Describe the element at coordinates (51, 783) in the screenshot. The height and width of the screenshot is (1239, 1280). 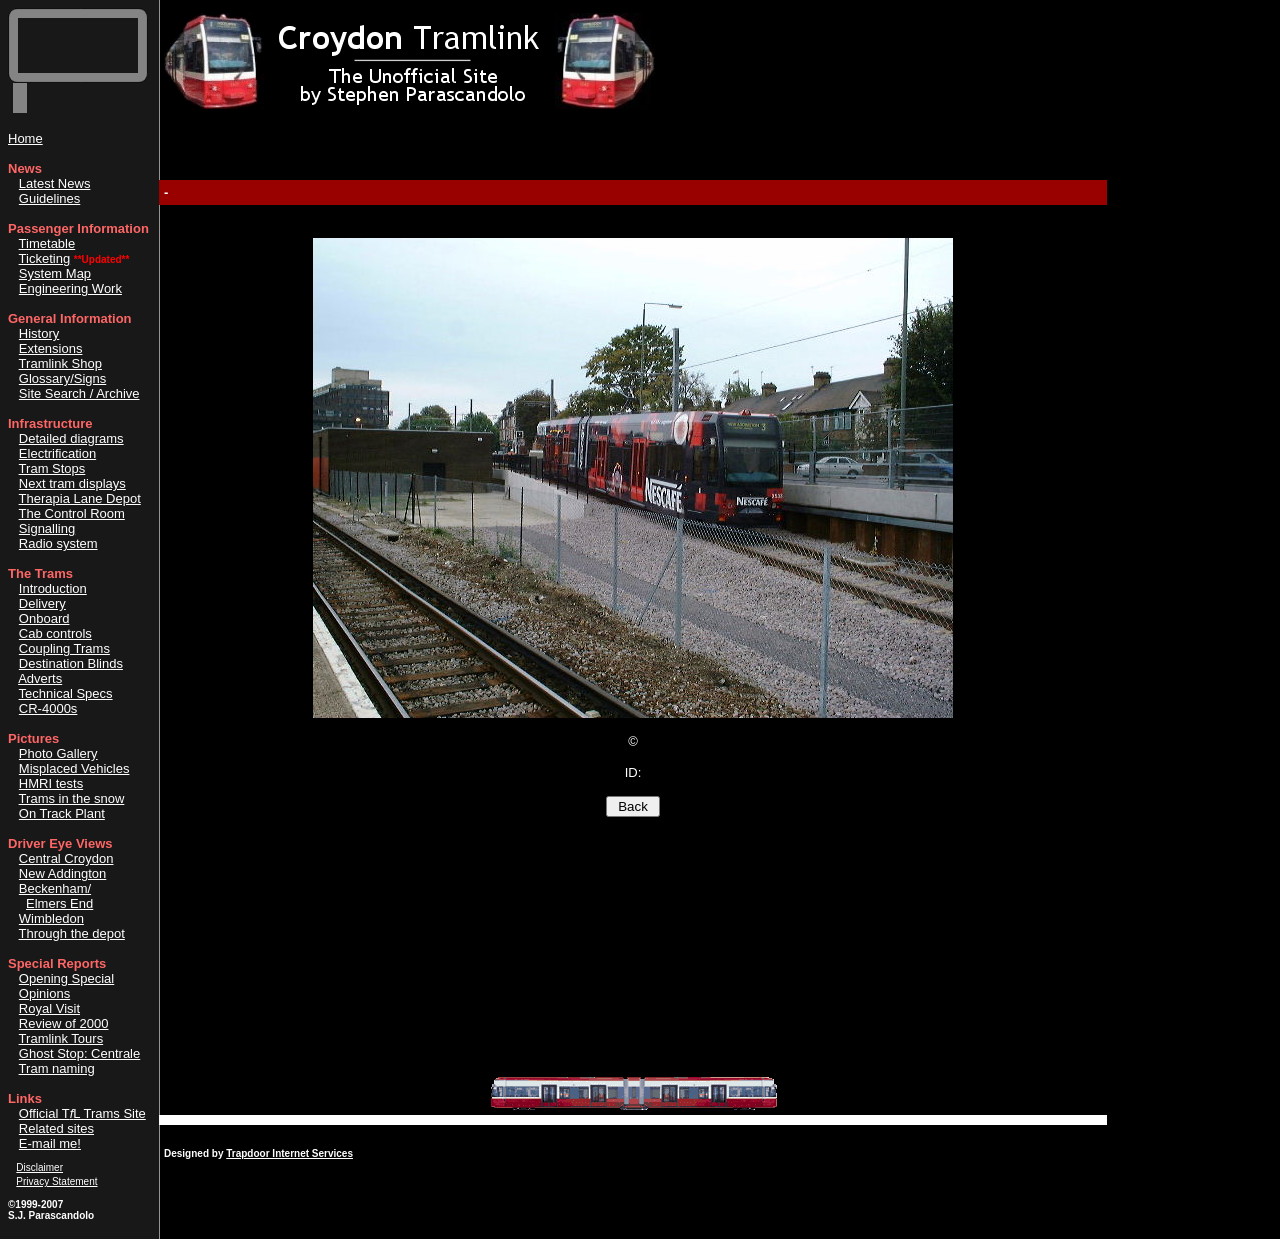
I see `HMRI tests` at that location.